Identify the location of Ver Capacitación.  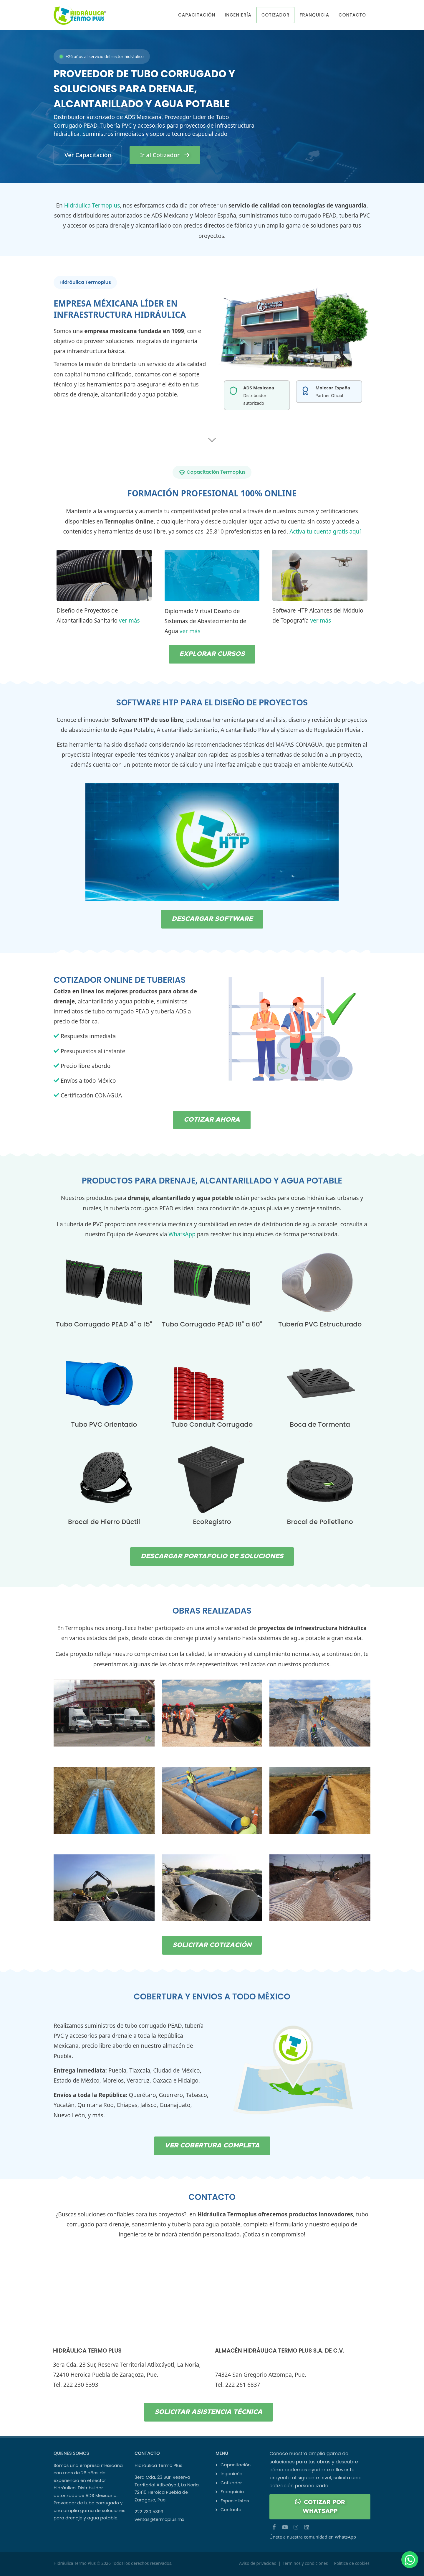
(87, 155).